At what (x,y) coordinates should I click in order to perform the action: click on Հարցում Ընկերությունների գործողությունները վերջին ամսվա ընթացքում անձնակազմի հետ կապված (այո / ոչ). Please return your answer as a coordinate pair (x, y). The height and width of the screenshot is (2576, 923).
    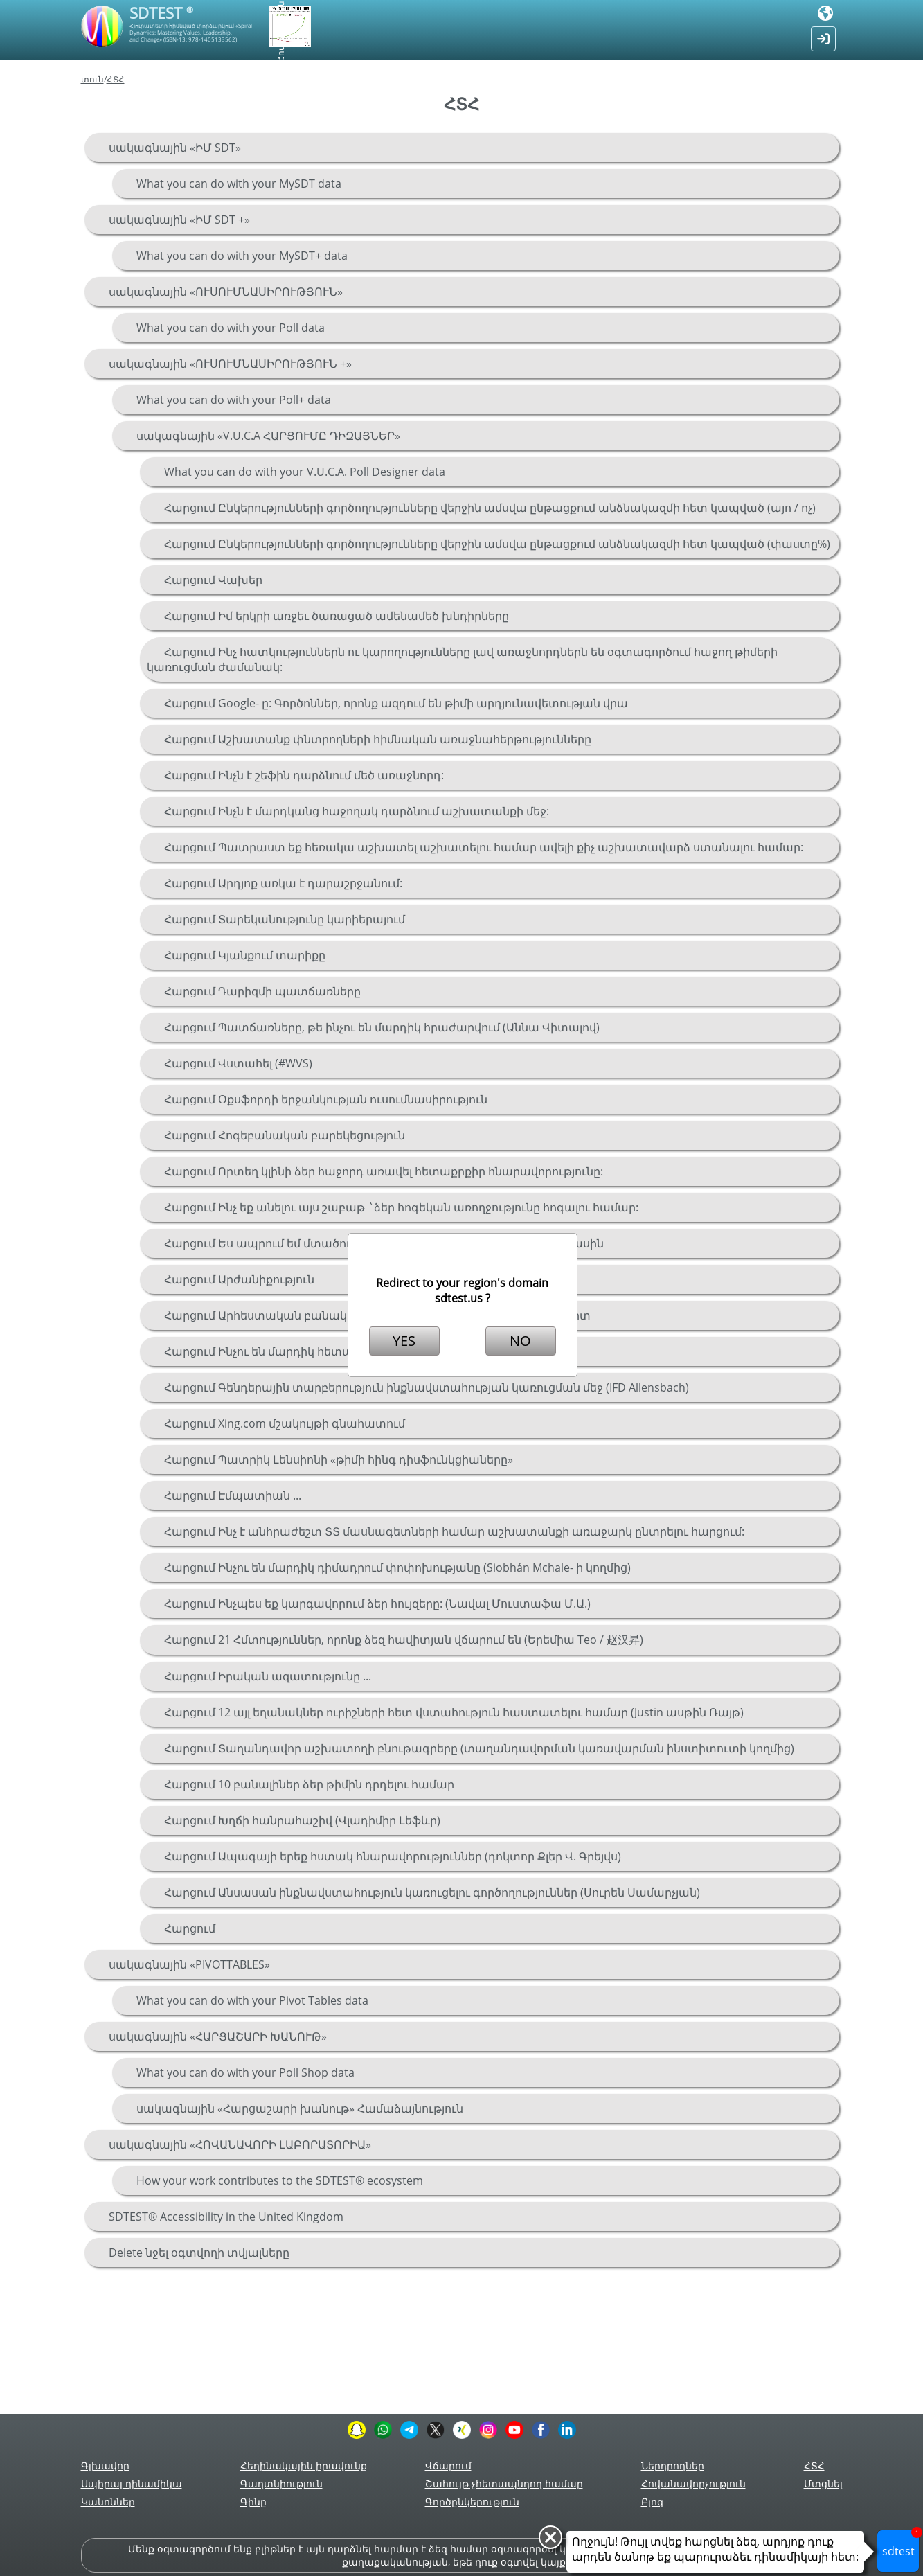
    Looking at the image, I should click on (490, 507).